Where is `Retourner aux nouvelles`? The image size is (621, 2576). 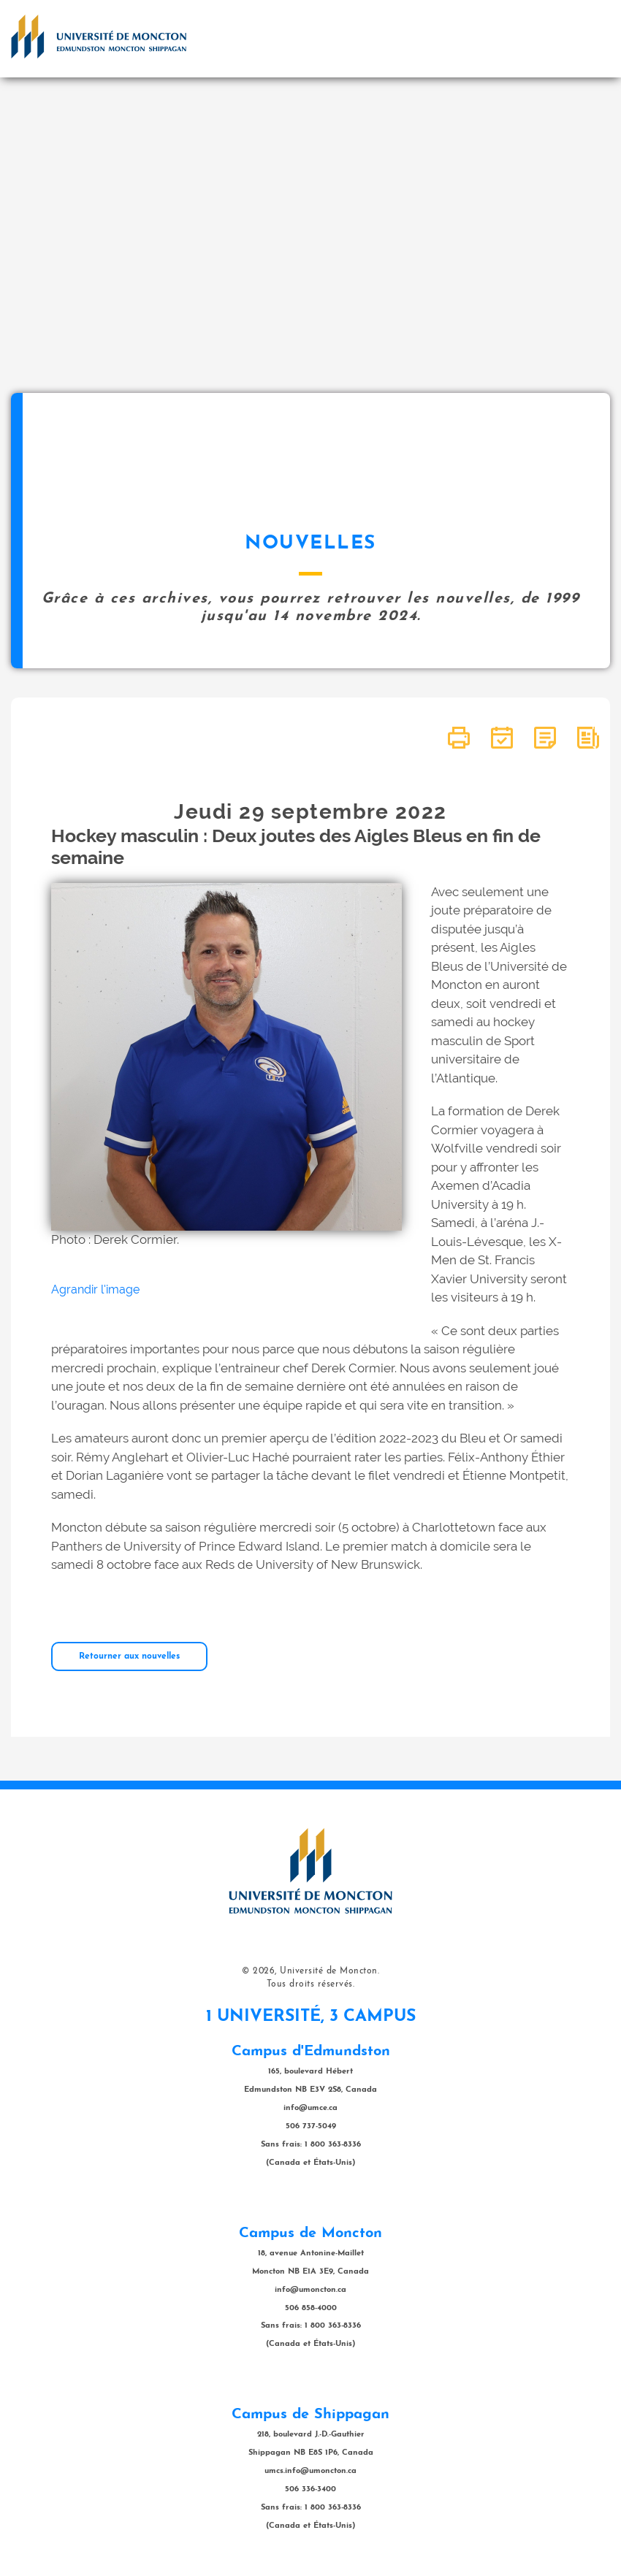 Retourner aux nouvelles is located at coordinates (129, 1656).